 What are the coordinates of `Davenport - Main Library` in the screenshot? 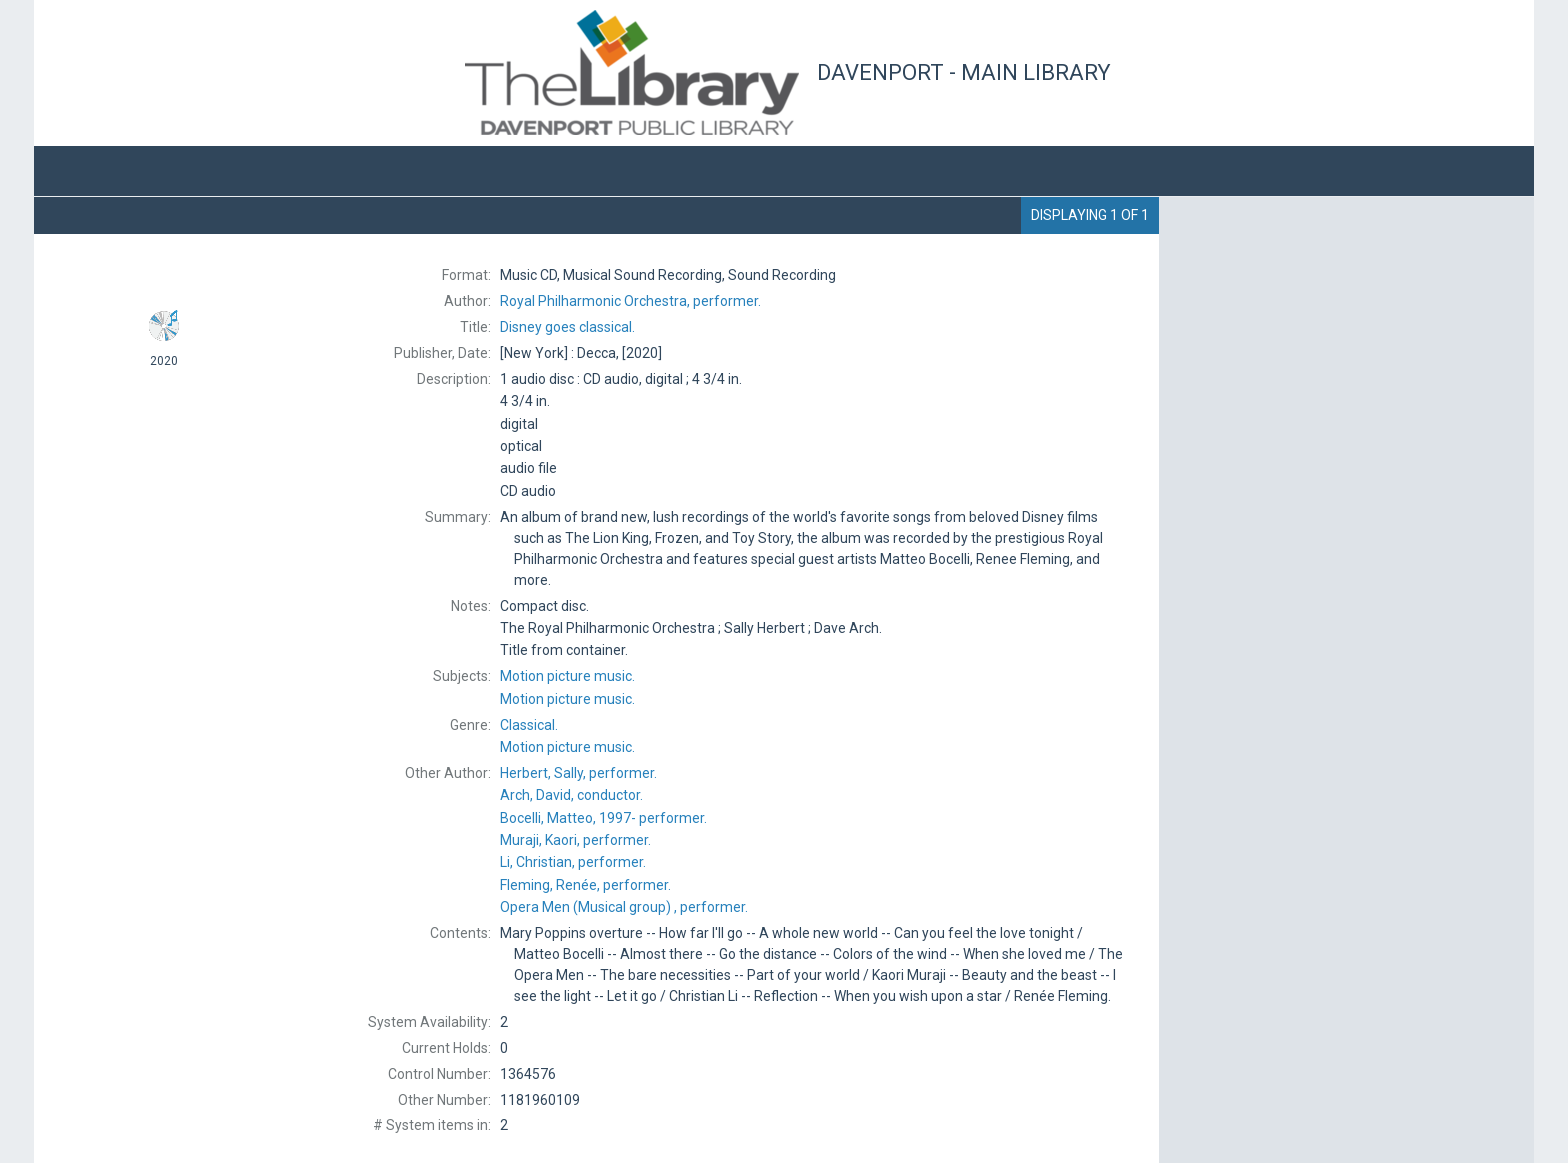 It's located at (964, 72).